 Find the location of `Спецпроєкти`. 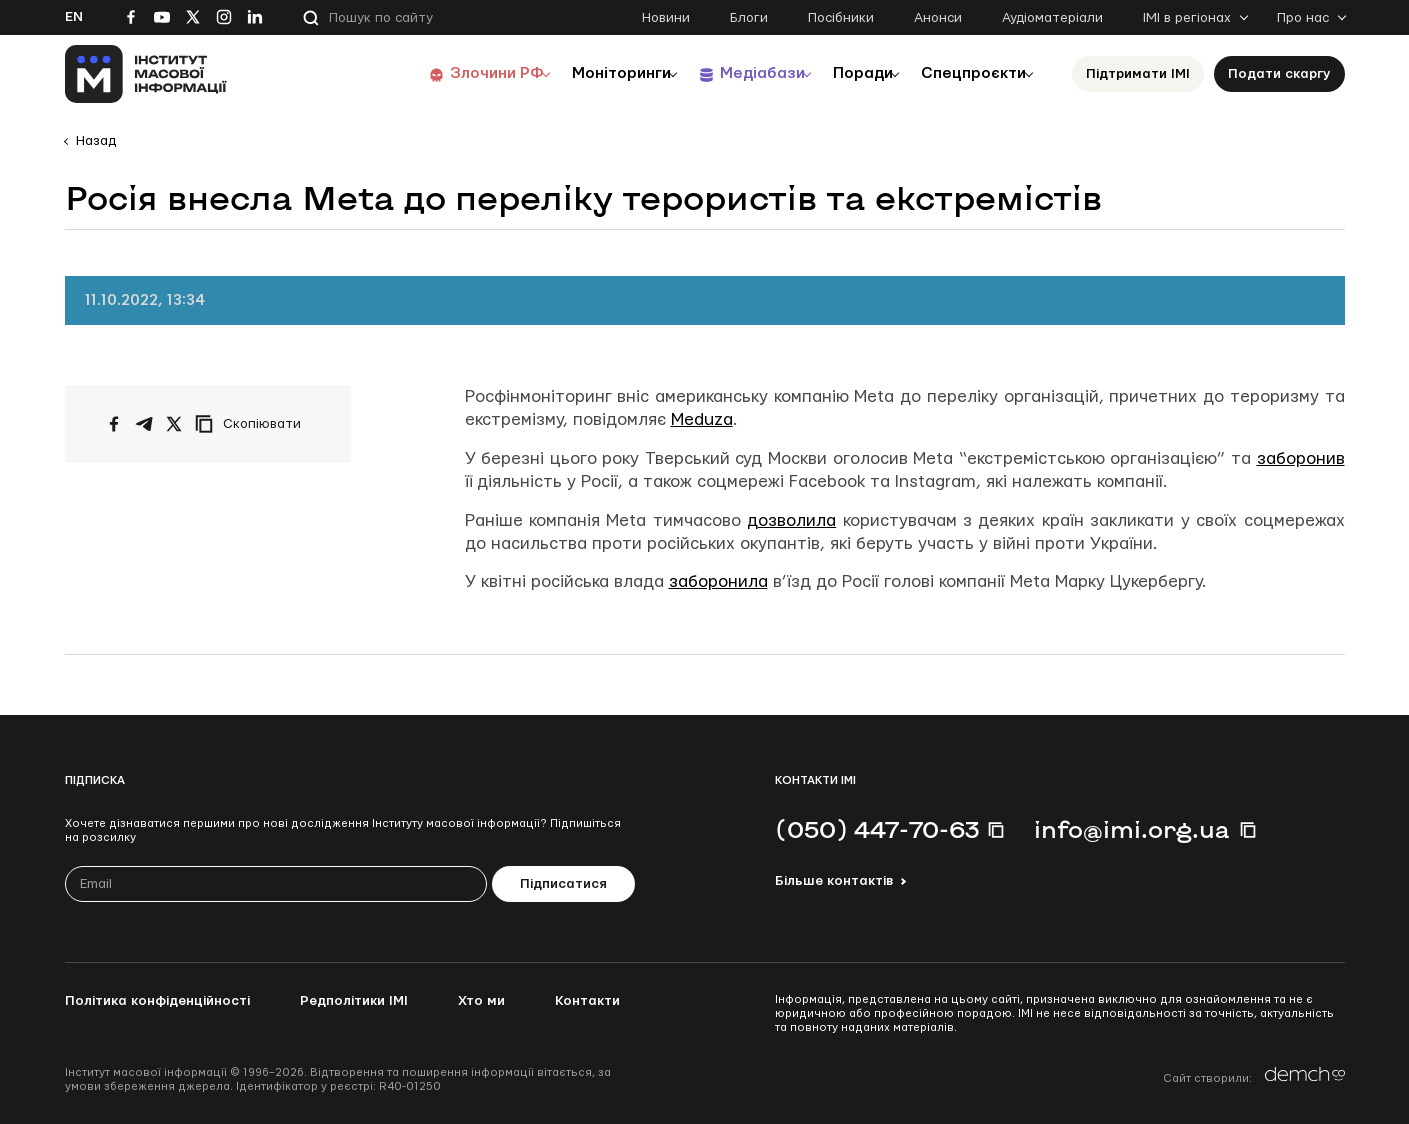

Спецпроєкти is located at coordinates (968, 73).